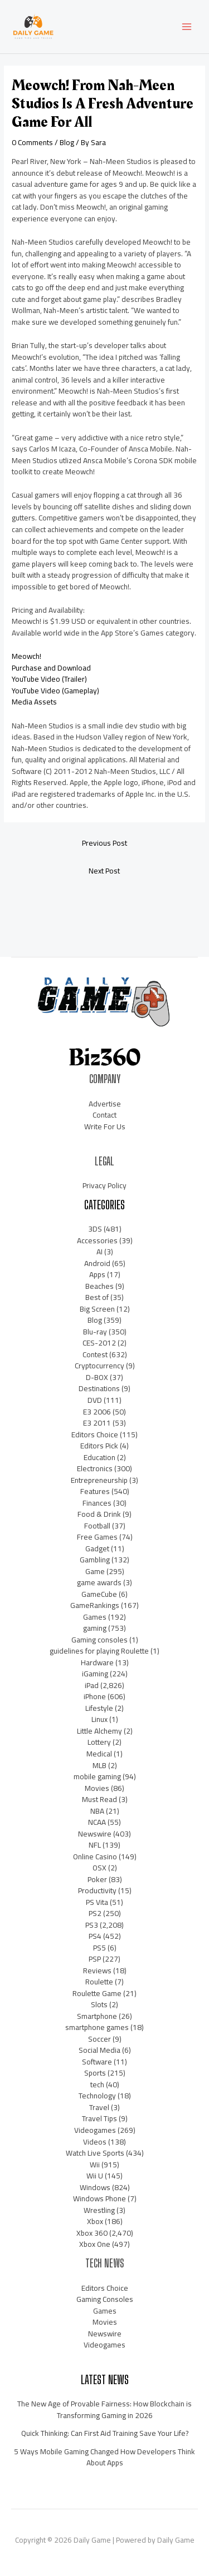  Describe the element at coordinates (94, 1833) in the screenshot. I see `Newswire` at that location.